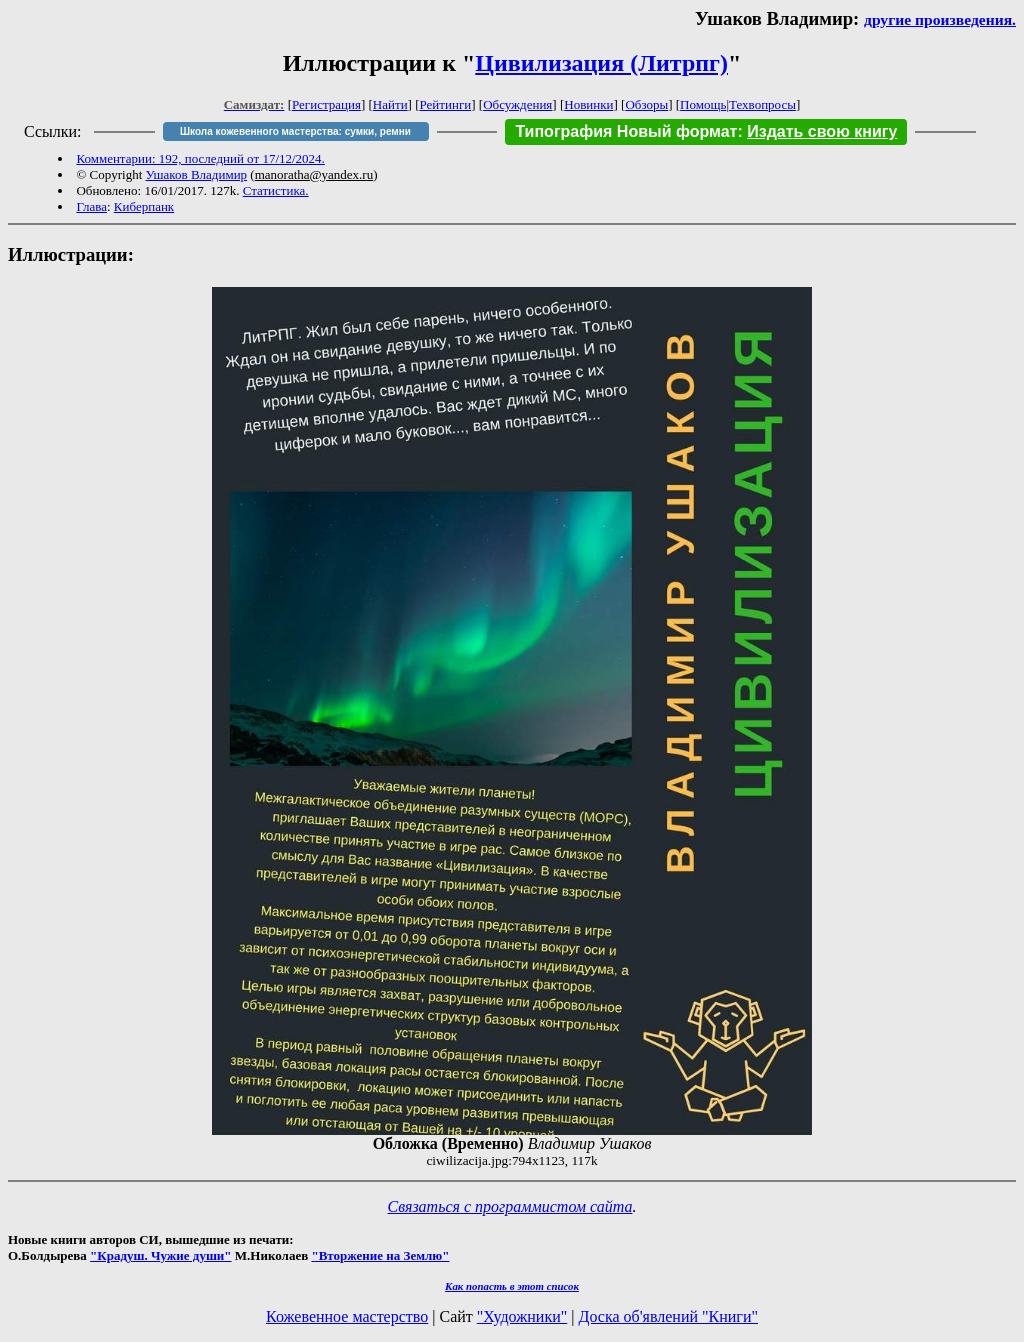  I want to click on "Художники", so click(522, 1316).